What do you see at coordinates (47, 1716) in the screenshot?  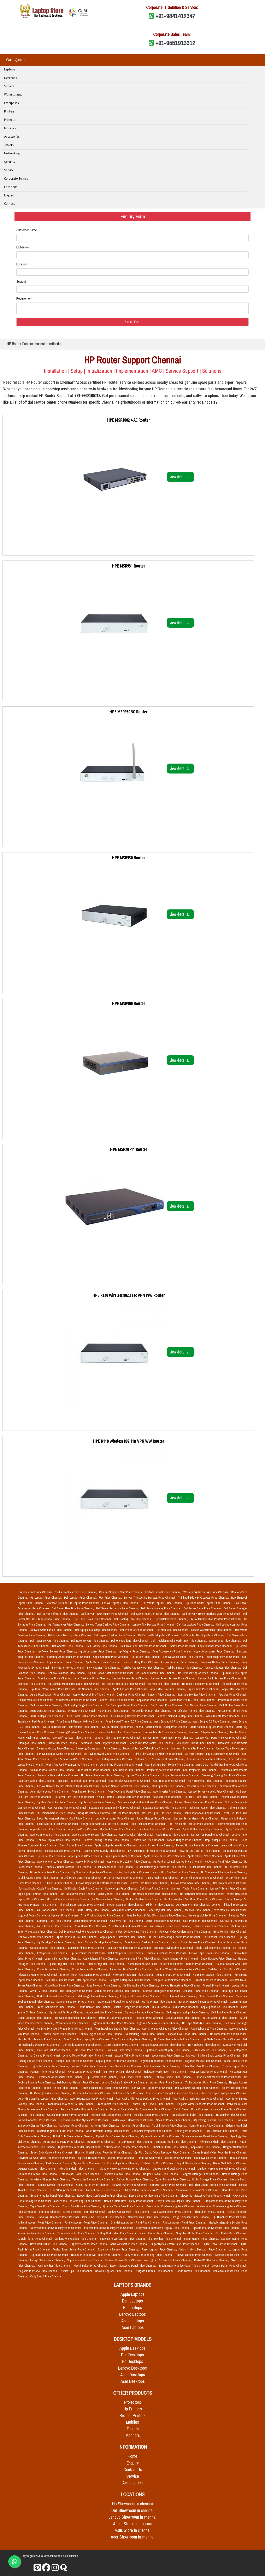 I see `Asus Laptops Price Chennai,` at bounding box center [47, 1716].